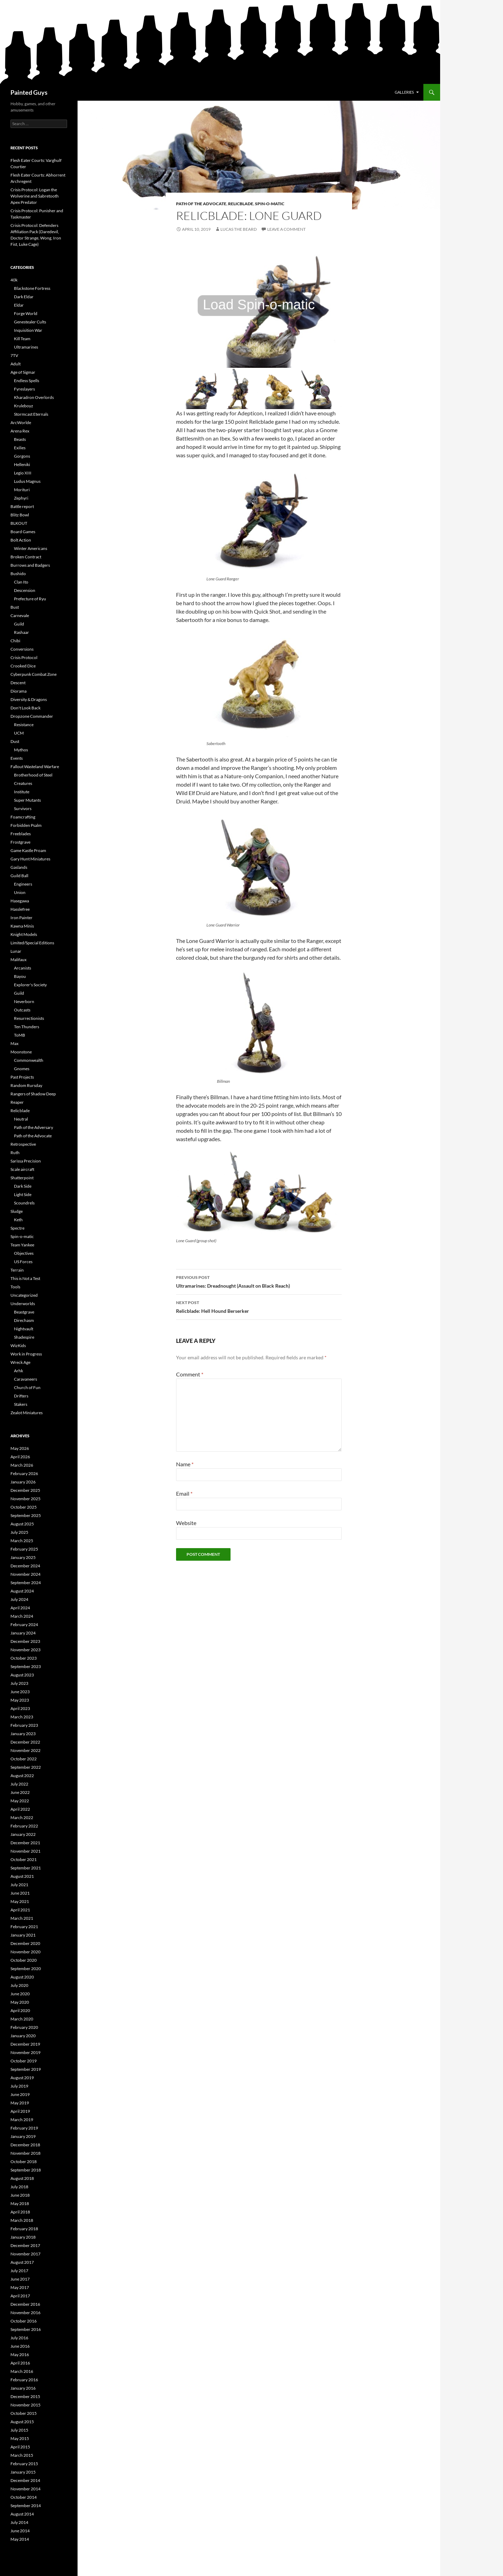  What do you see at coordinates (22, 2077) in the screenshot?
I see `August 2019` at bounding box center [22, 2077].